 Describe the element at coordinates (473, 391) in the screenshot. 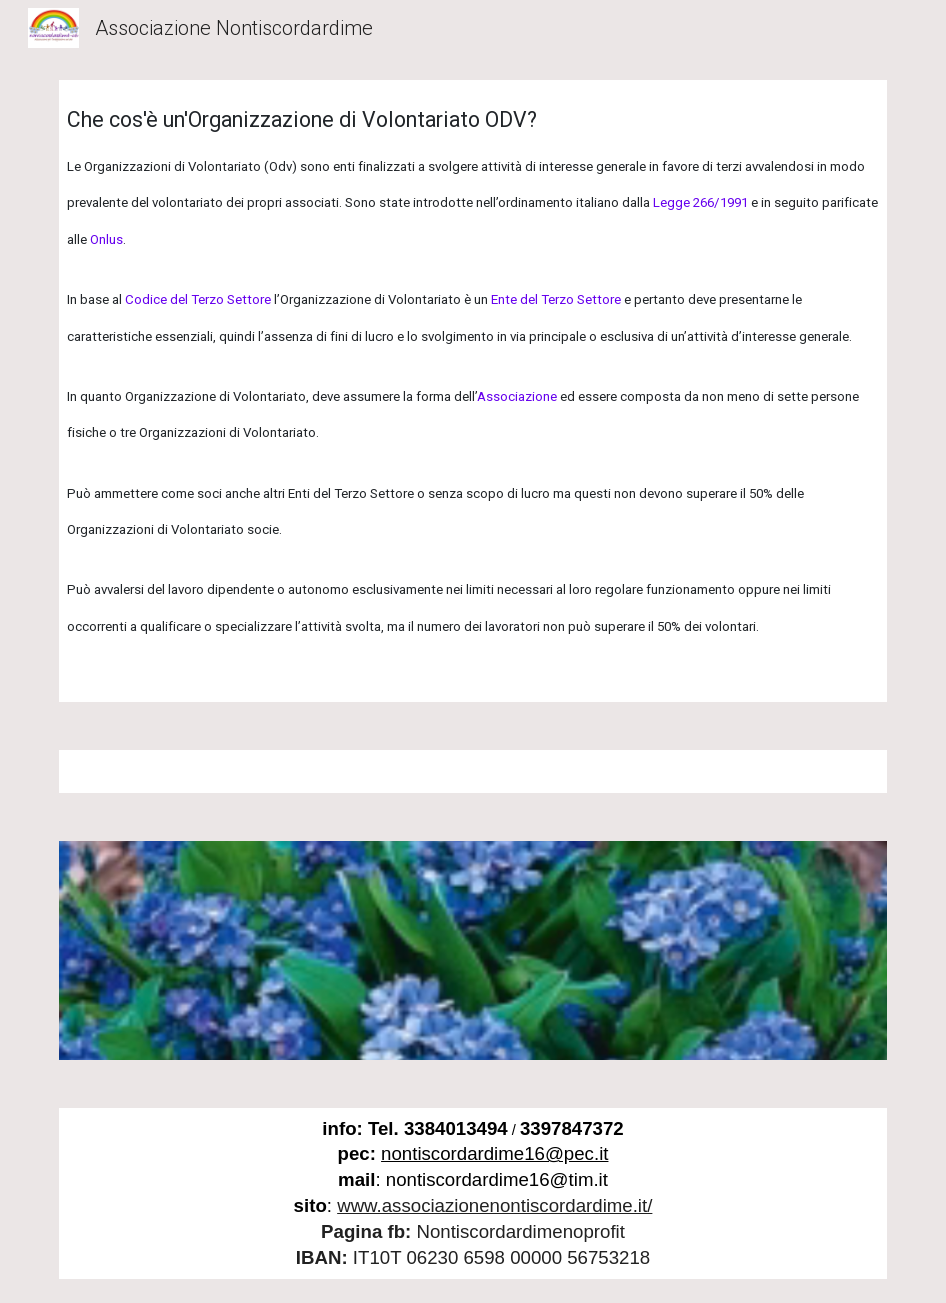

I see `[main]` at that location.